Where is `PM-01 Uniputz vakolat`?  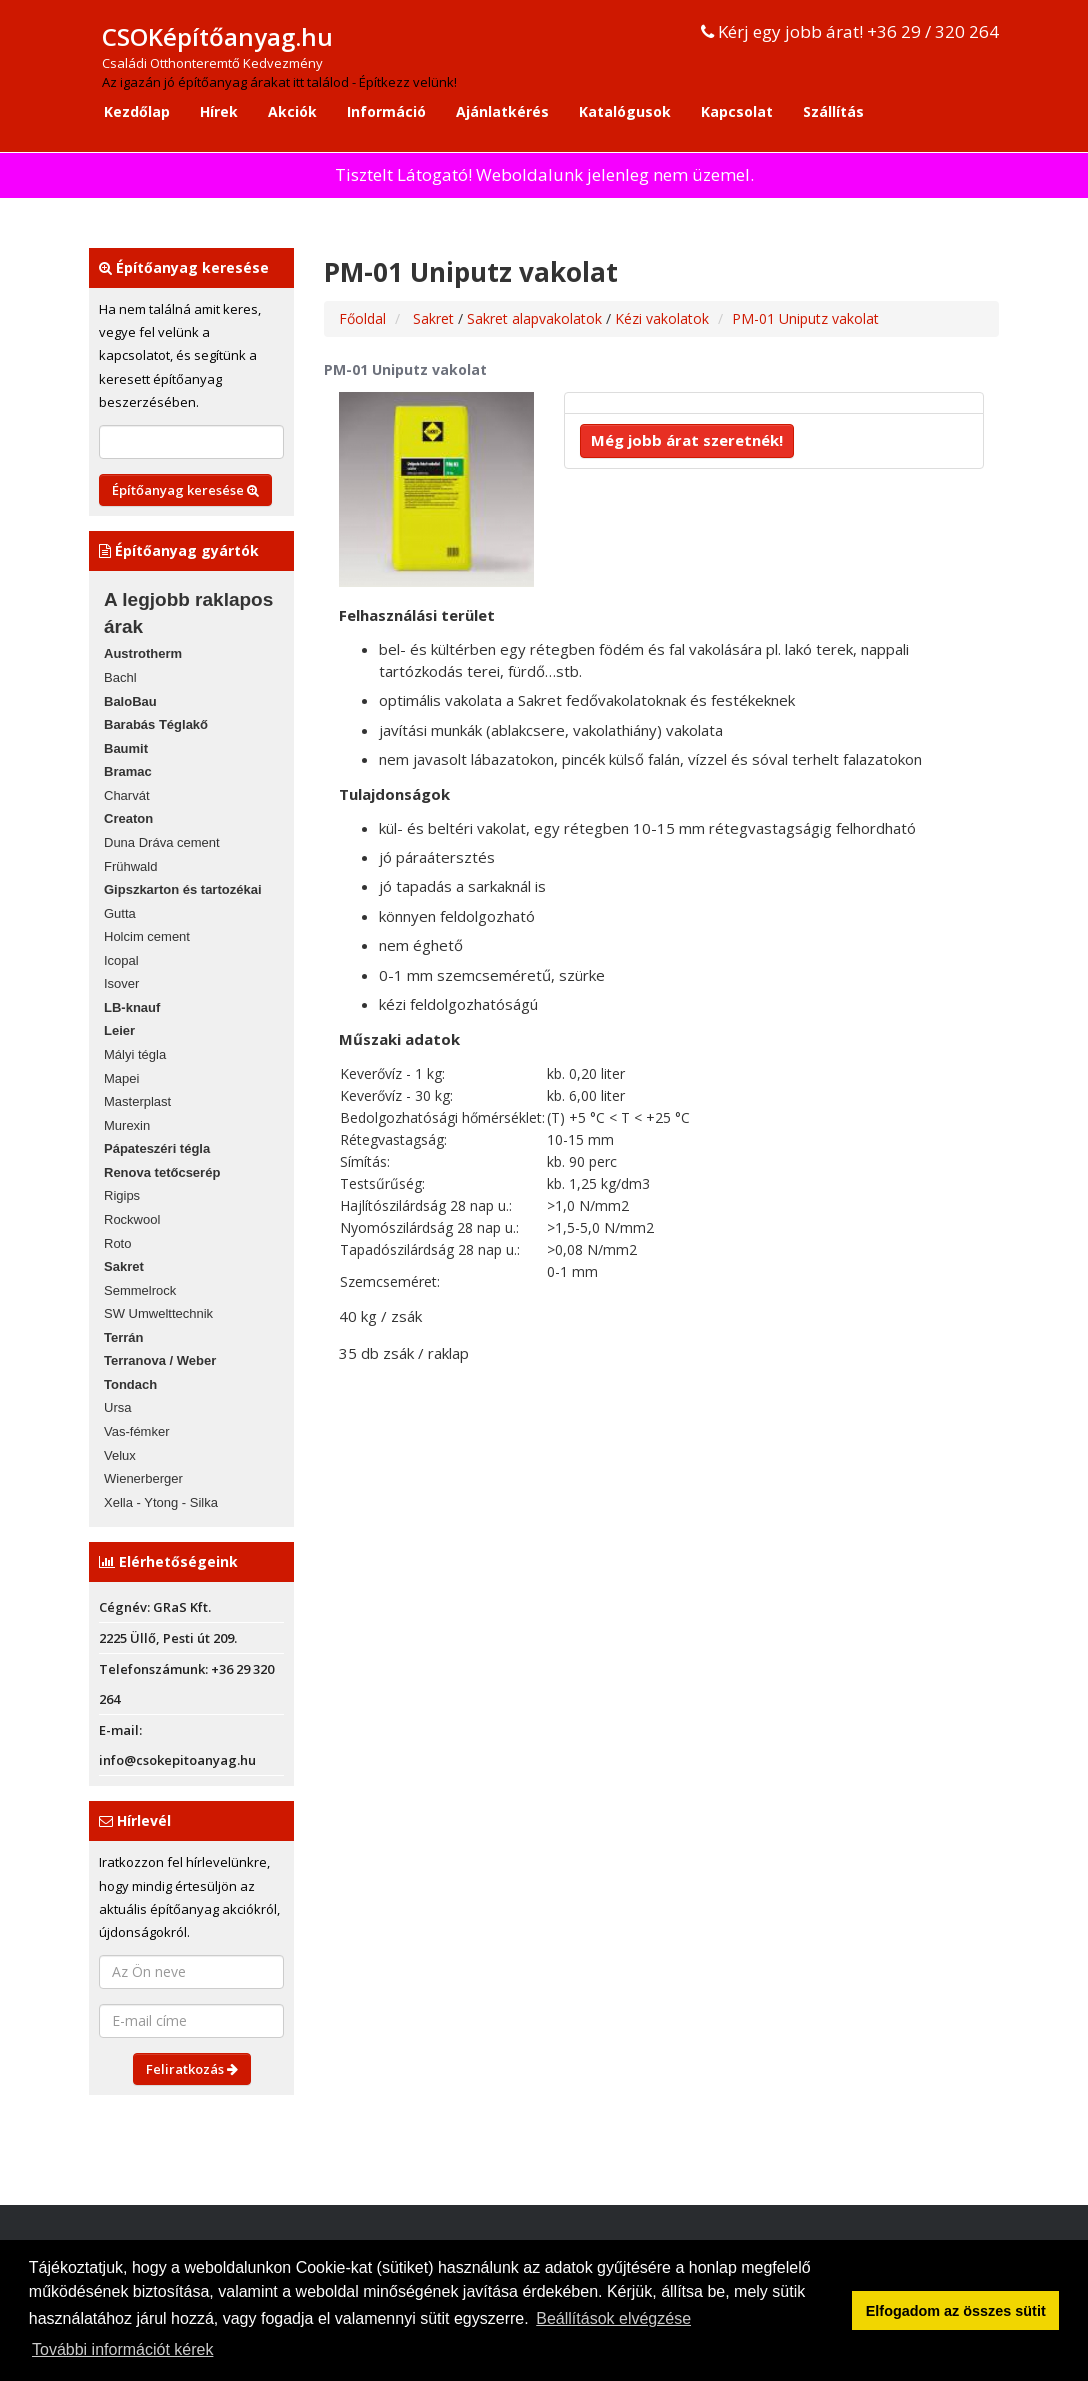 PM-01 Uniputz vakolat is located at coordinates (805, 318).